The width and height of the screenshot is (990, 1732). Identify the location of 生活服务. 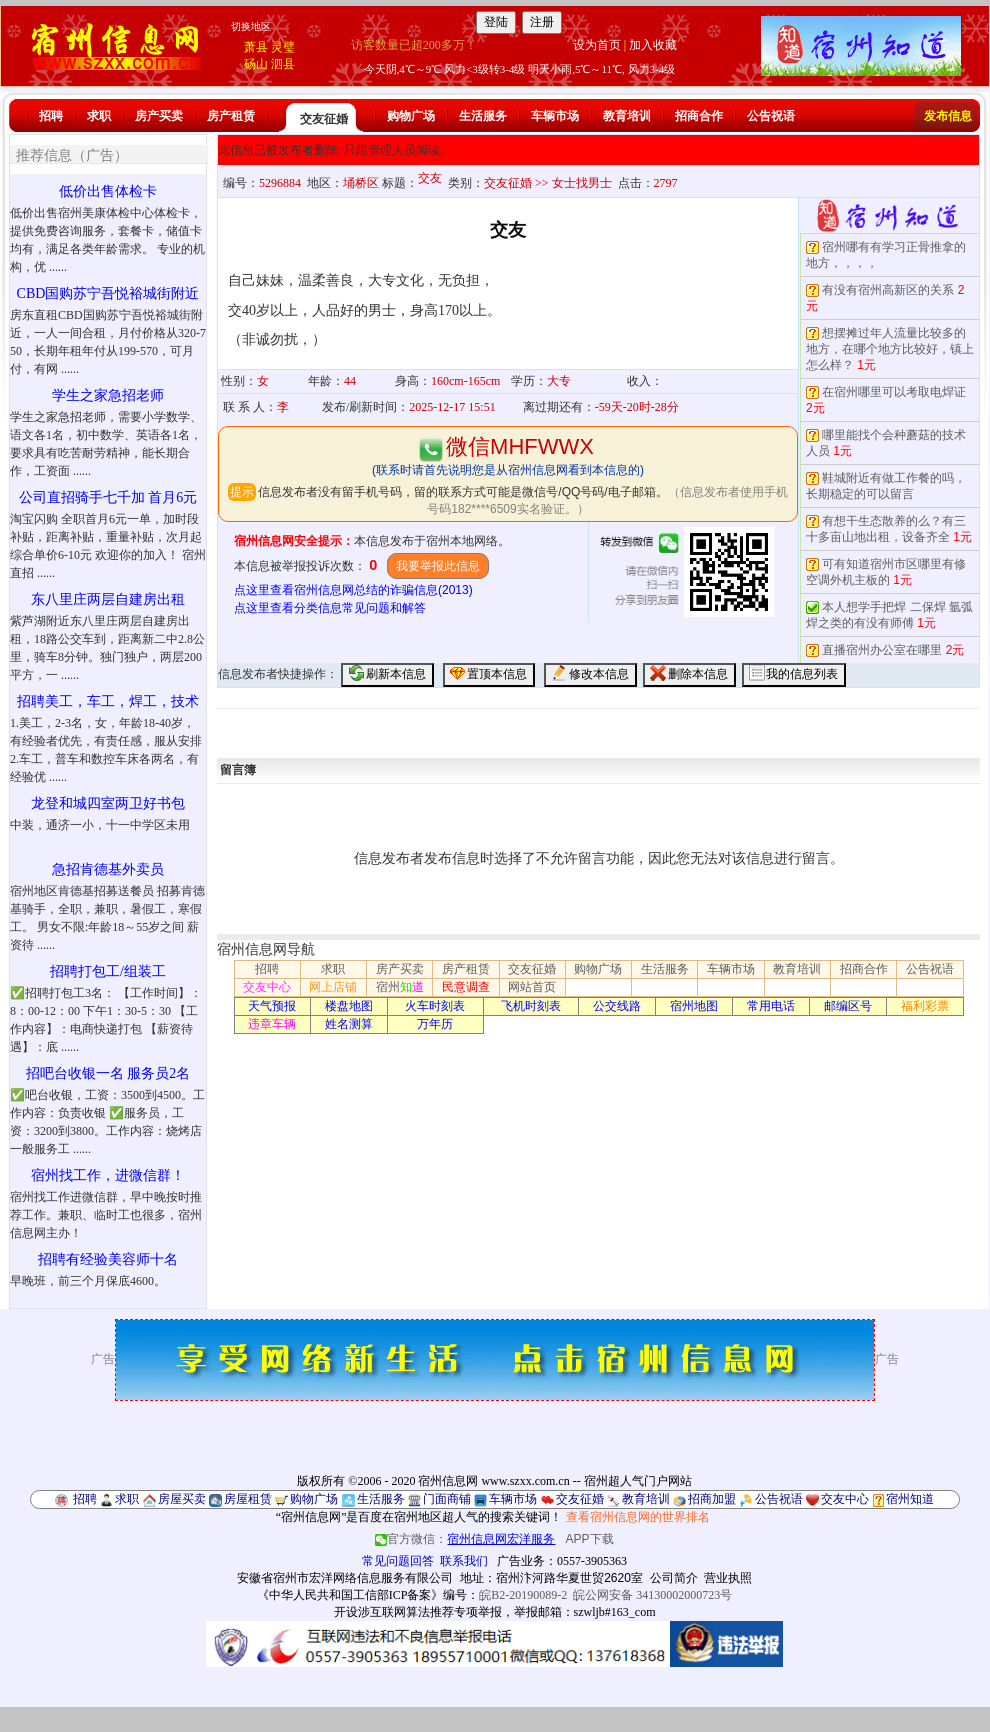
(483, 116).